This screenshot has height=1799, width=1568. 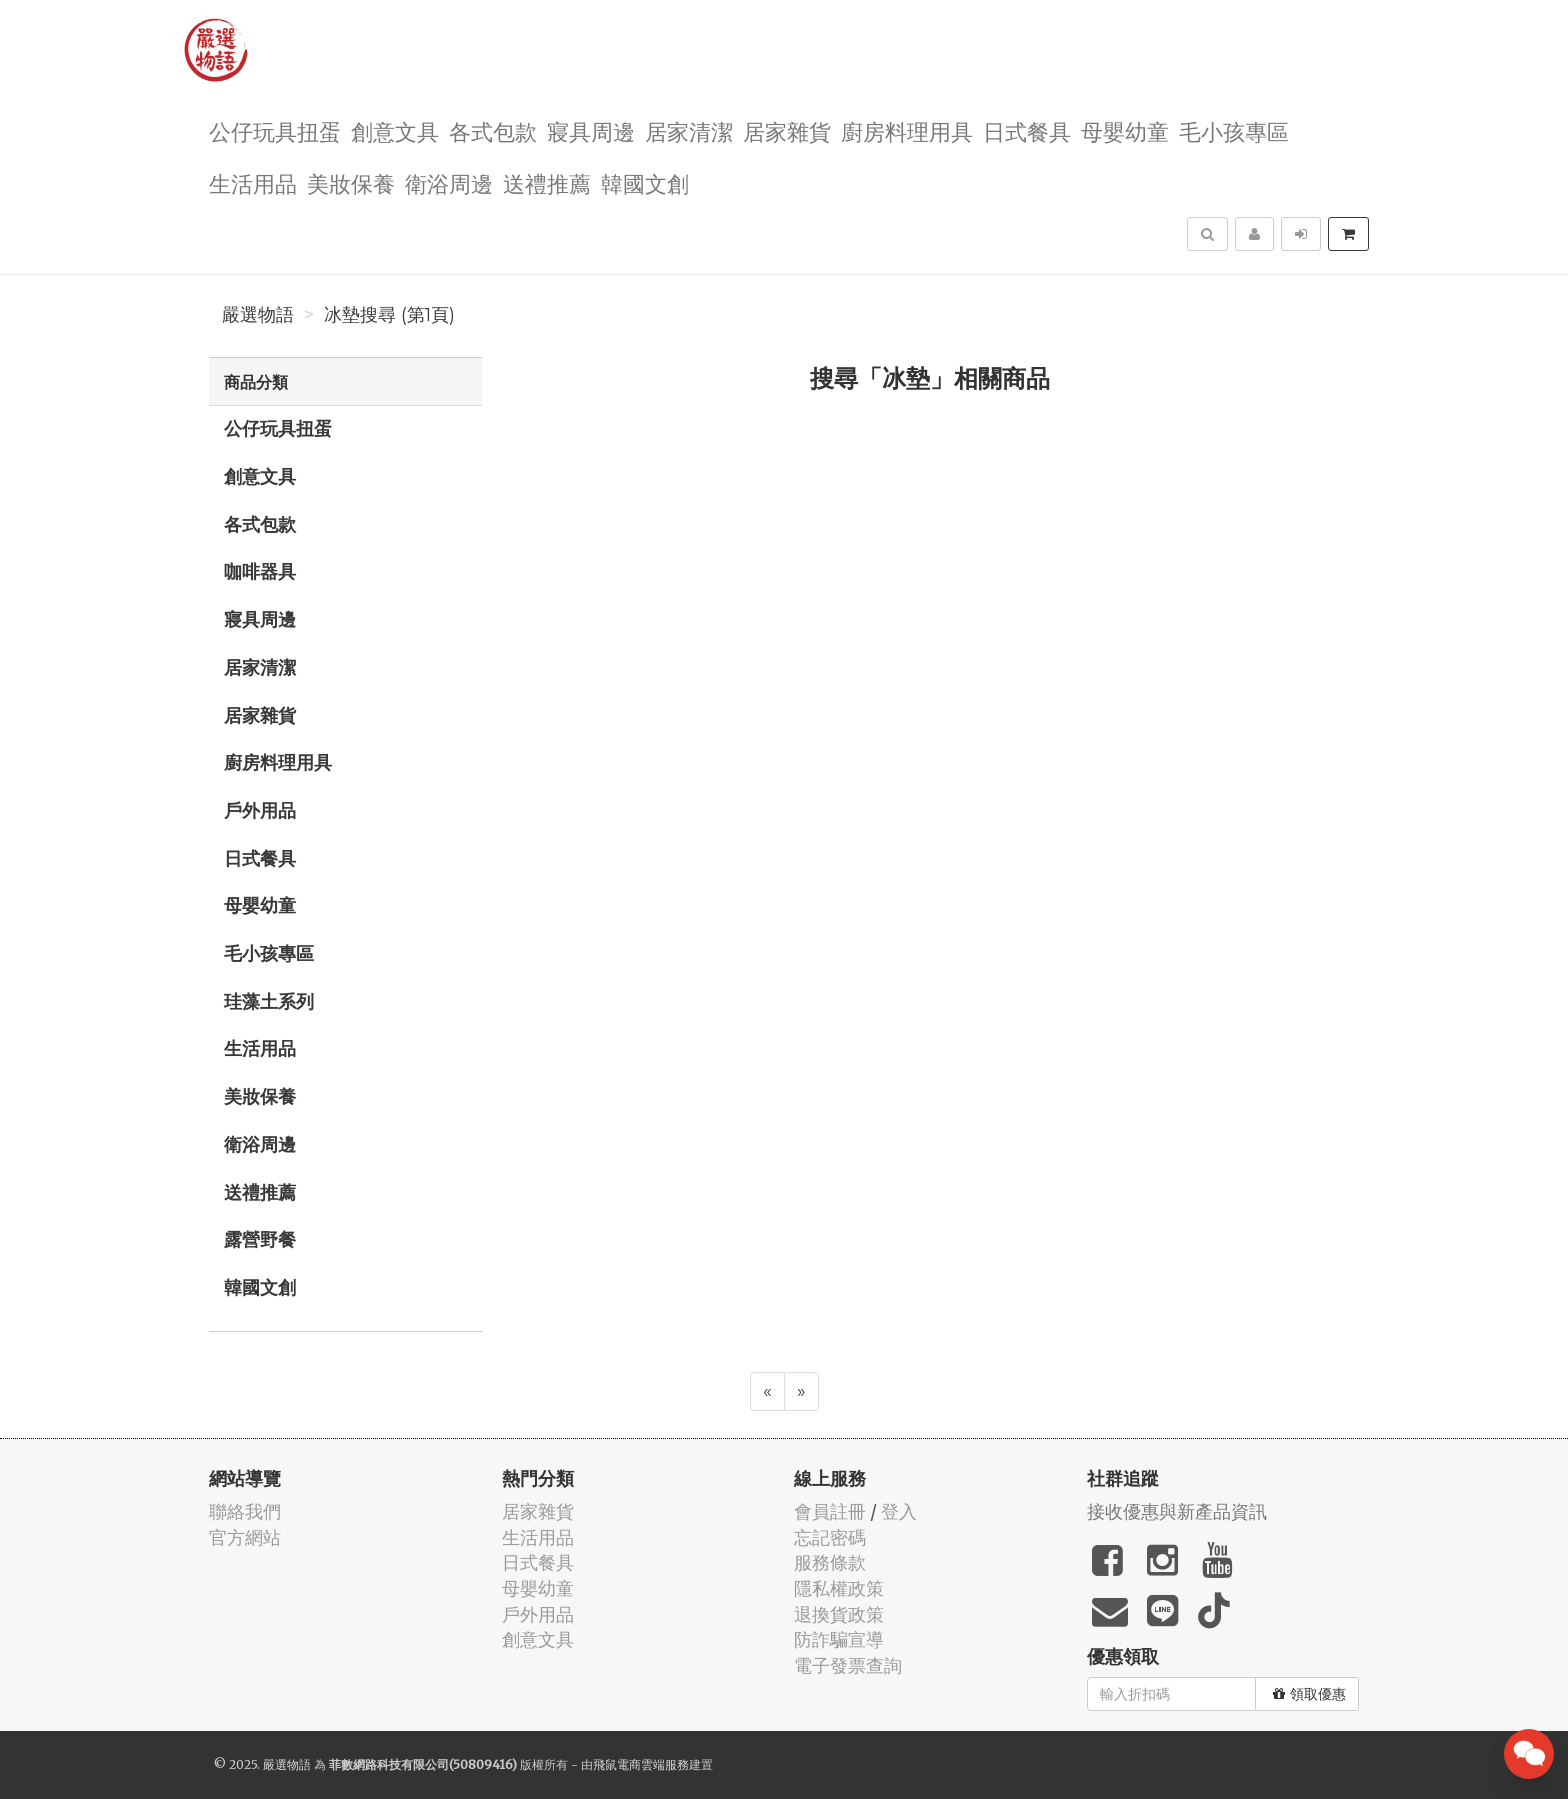 What do you see at coordinates (830, 1562) in the screenshot?
I see `服務條款` at bounding box center [830, 1562].